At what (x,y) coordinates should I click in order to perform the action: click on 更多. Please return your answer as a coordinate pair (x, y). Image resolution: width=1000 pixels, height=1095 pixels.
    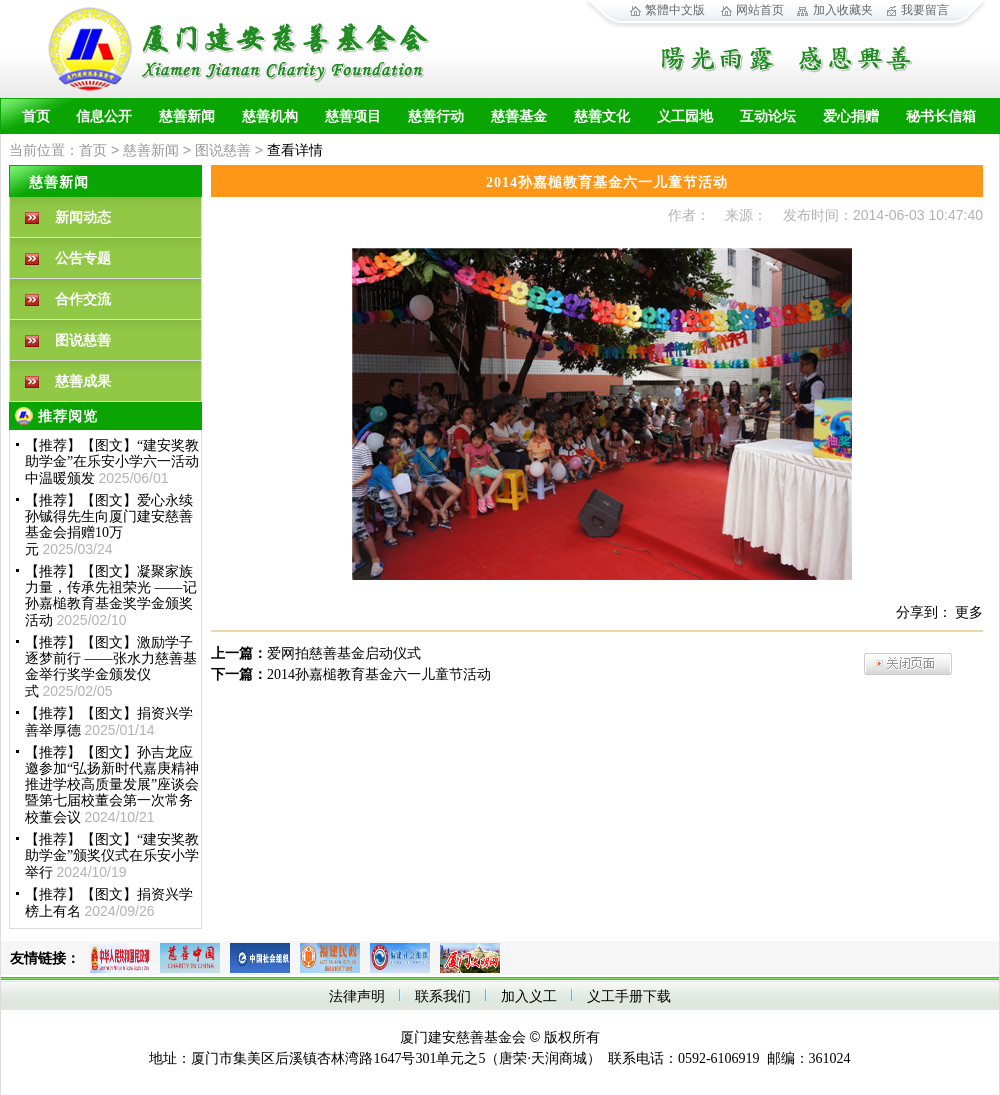
    Looking at the image, I should click on (969, 612).